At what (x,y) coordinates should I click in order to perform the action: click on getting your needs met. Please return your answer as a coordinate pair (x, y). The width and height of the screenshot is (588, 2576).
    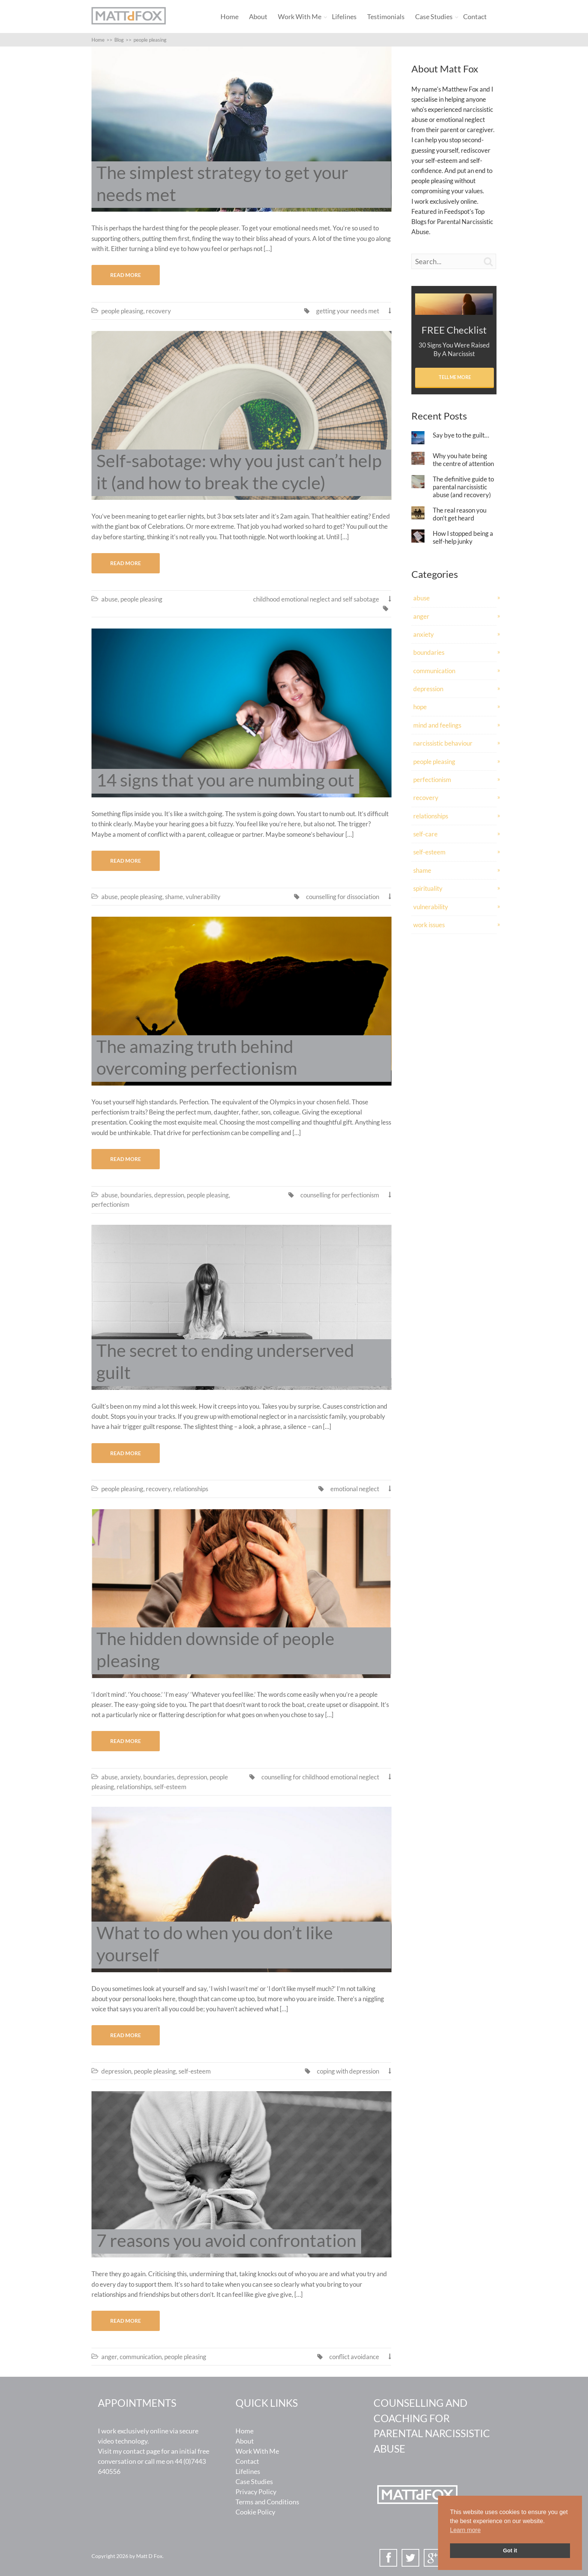
    Looking at the image, I should click on (347, 311).